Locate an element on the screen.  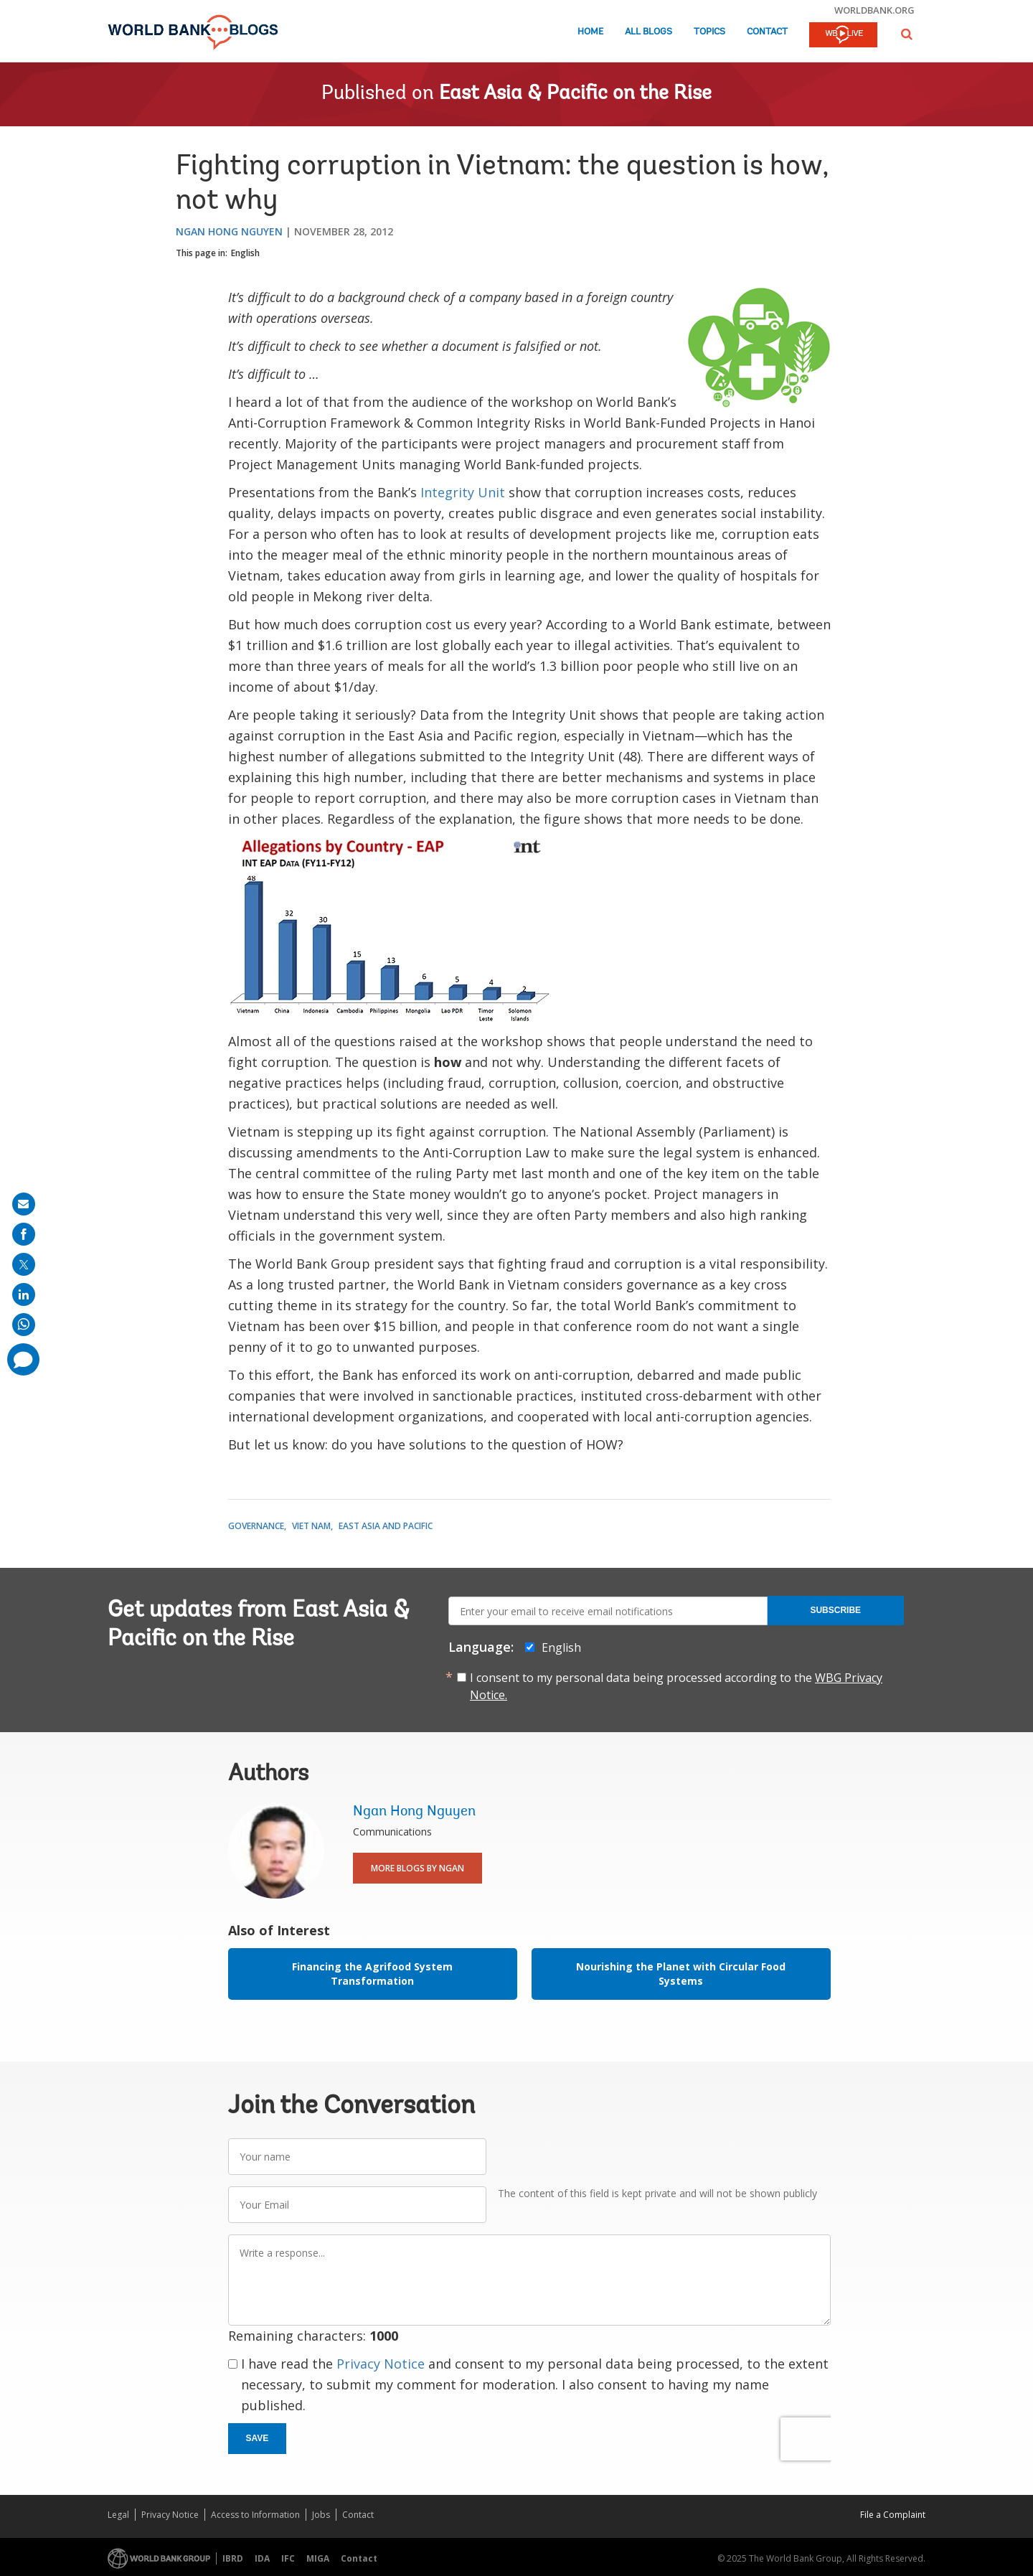
Access to Information is located at coordinates (255, 2515).